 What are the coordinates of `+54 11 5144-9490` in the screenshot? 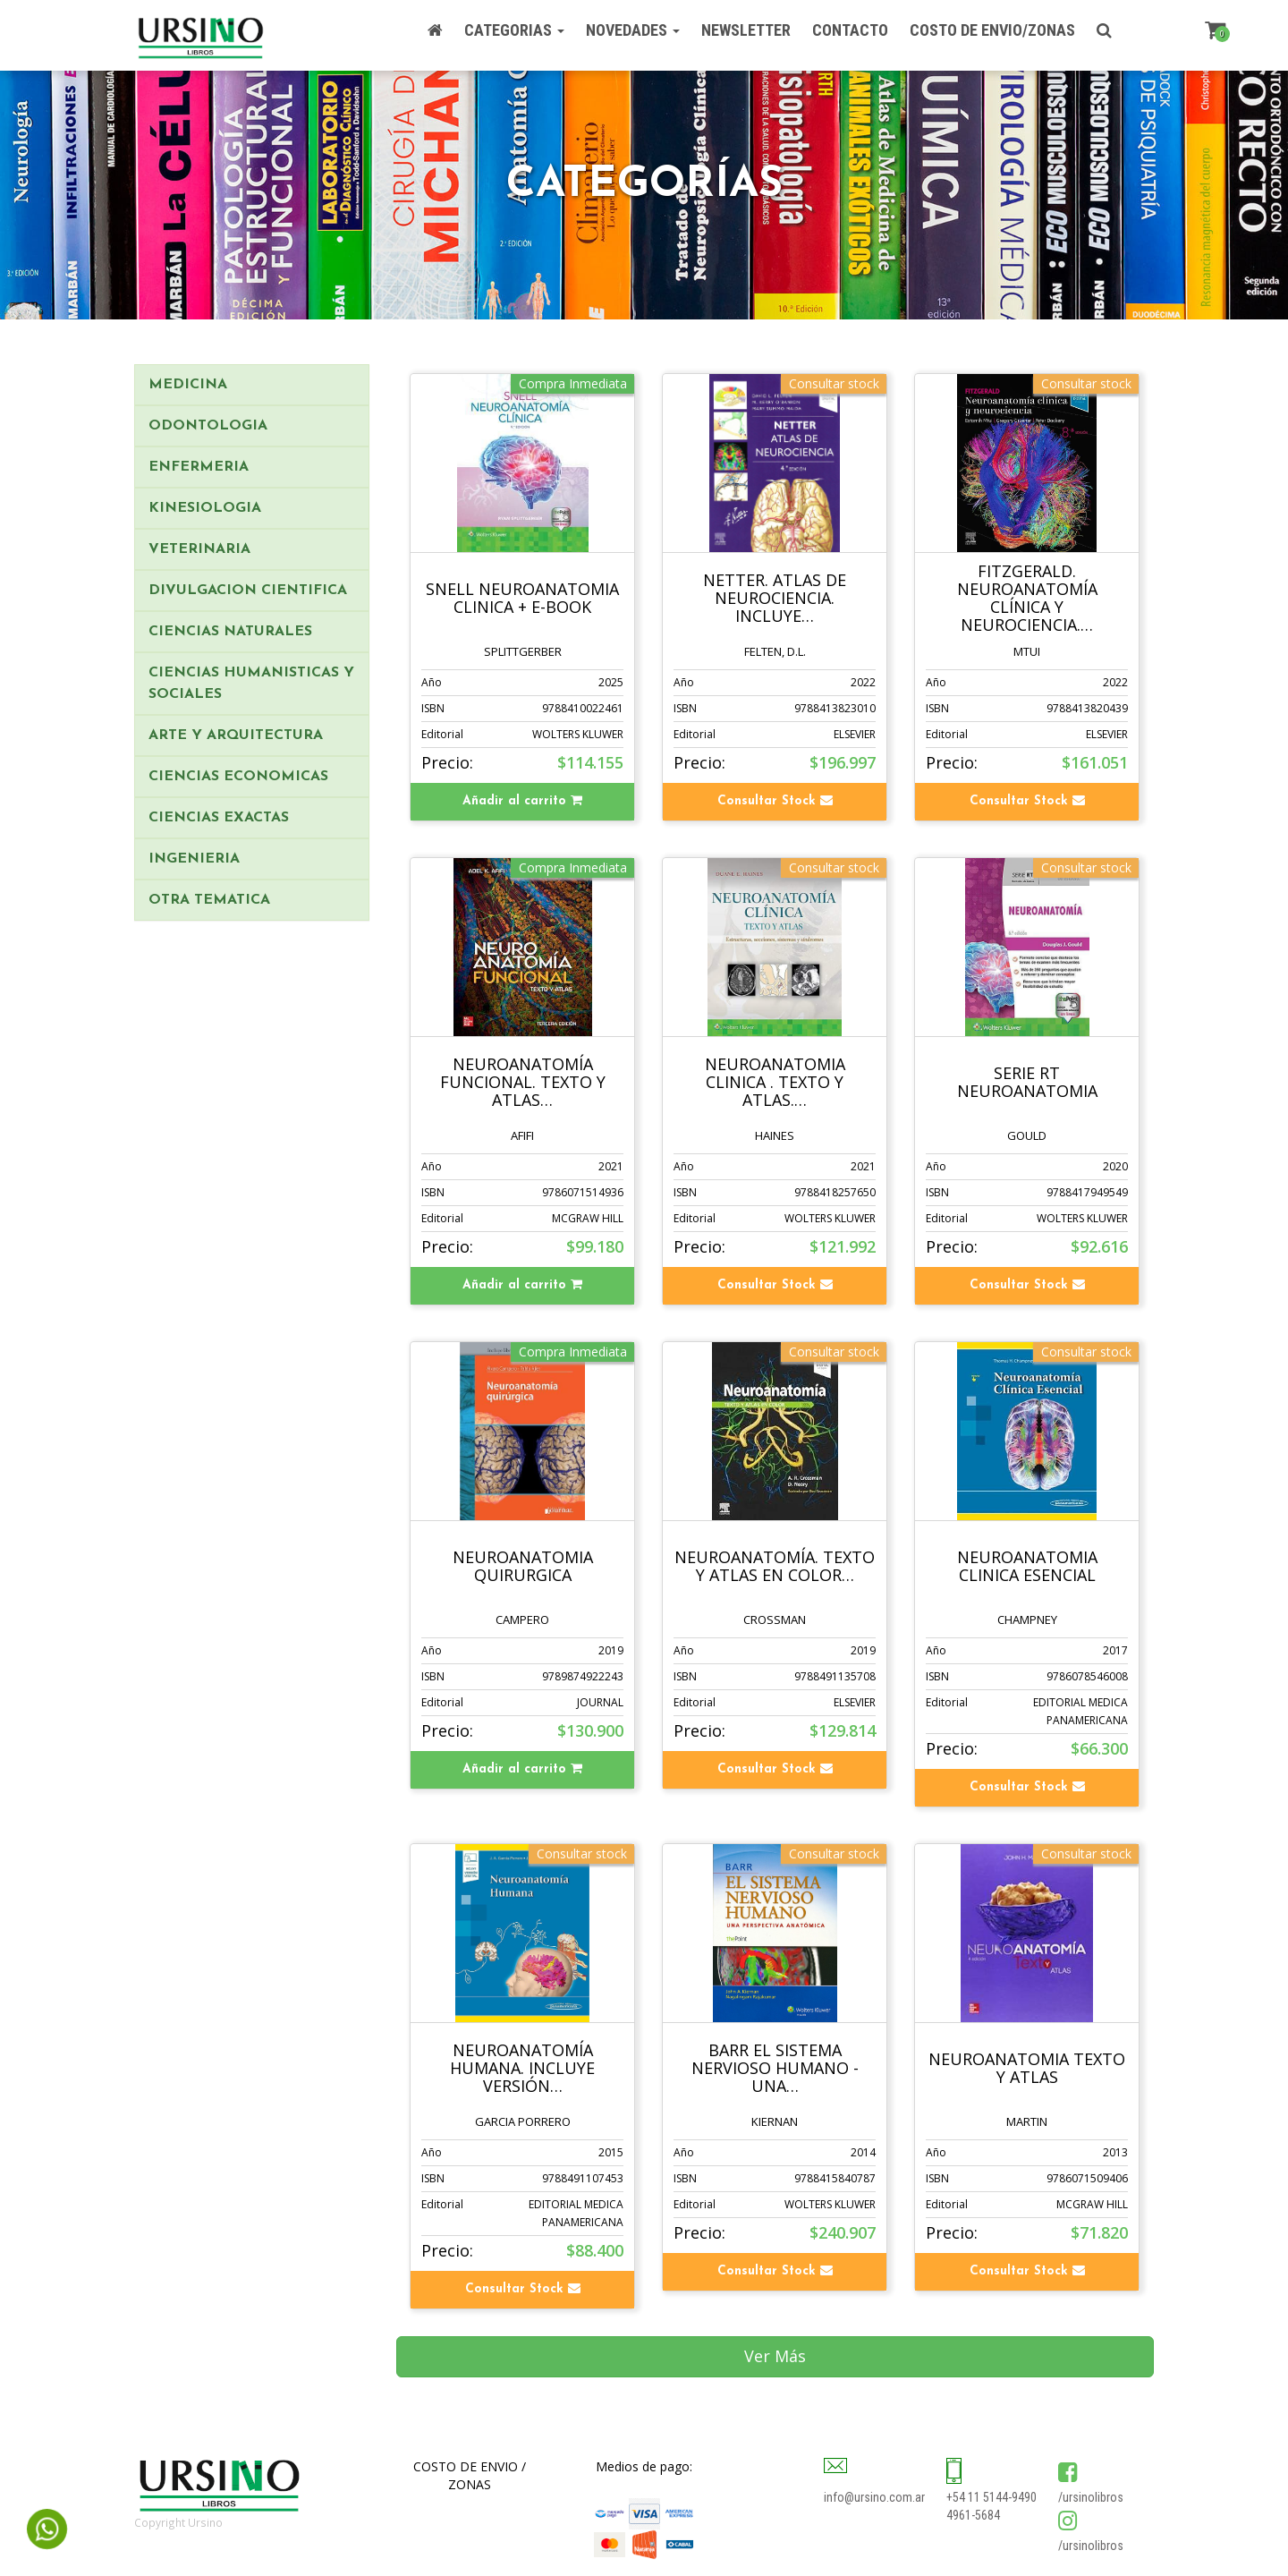 It's located at (991, 2497).